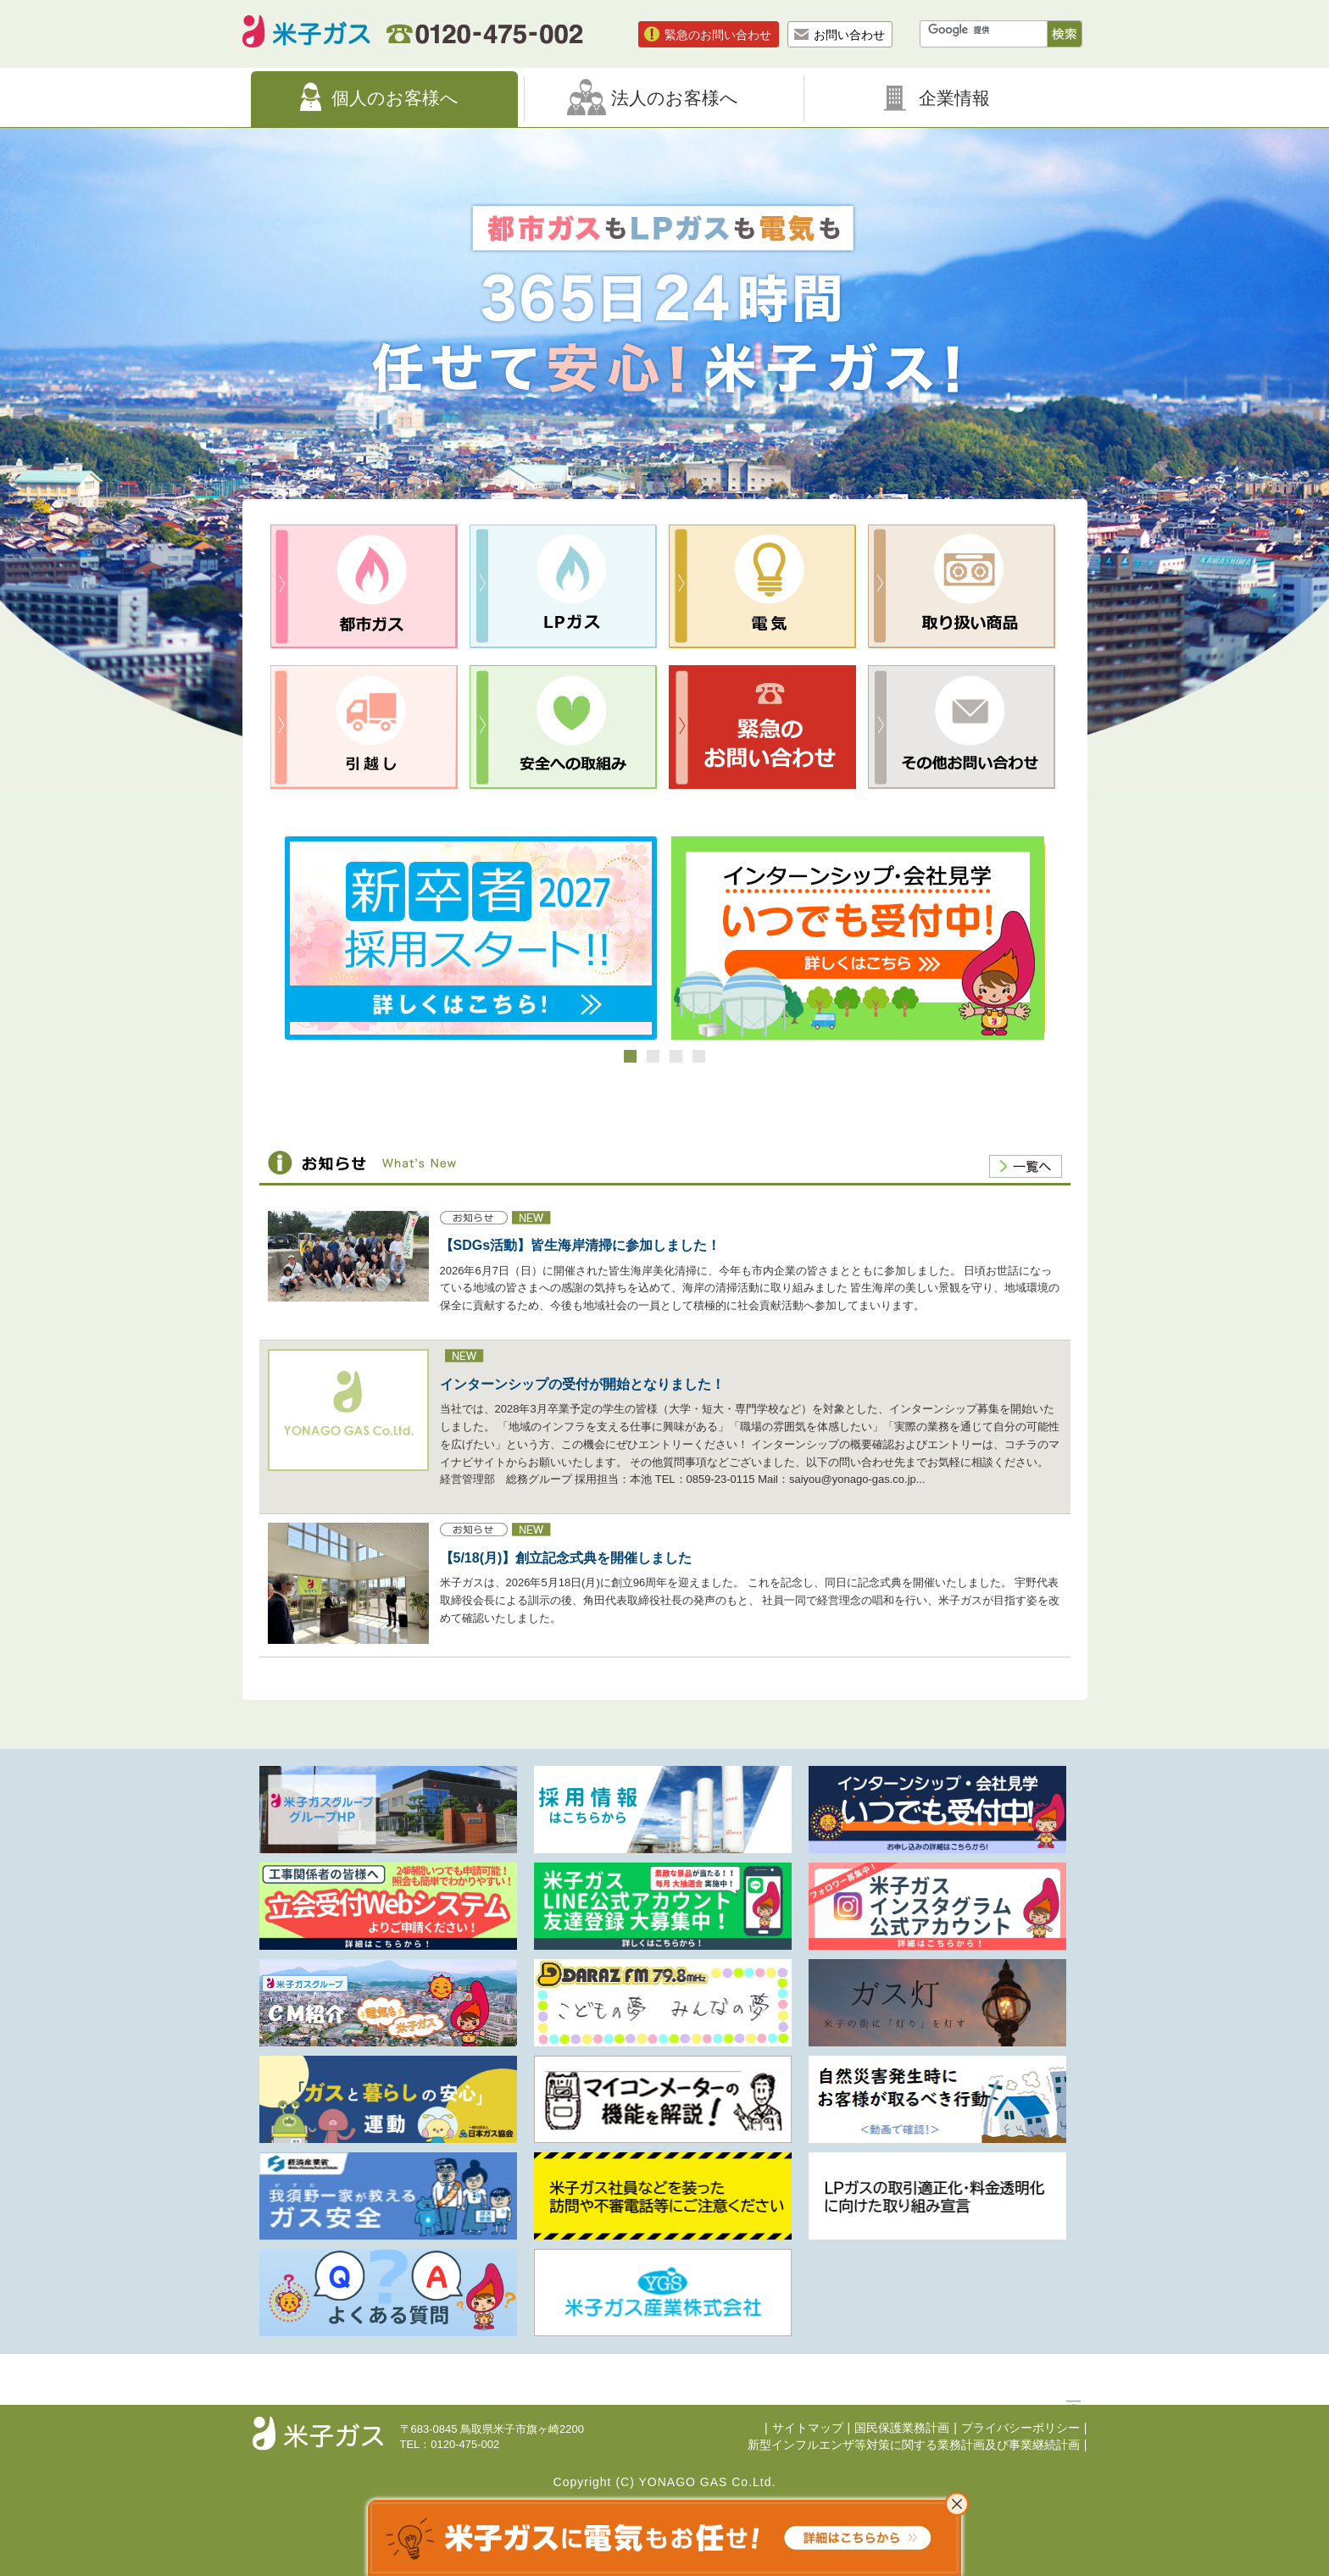 Image resolution: width=1329 pixels, height=2576 pixels. Describe the element at coordinates (901, 2428) in the screenshot. I see `国民保護業務計画` at that location.